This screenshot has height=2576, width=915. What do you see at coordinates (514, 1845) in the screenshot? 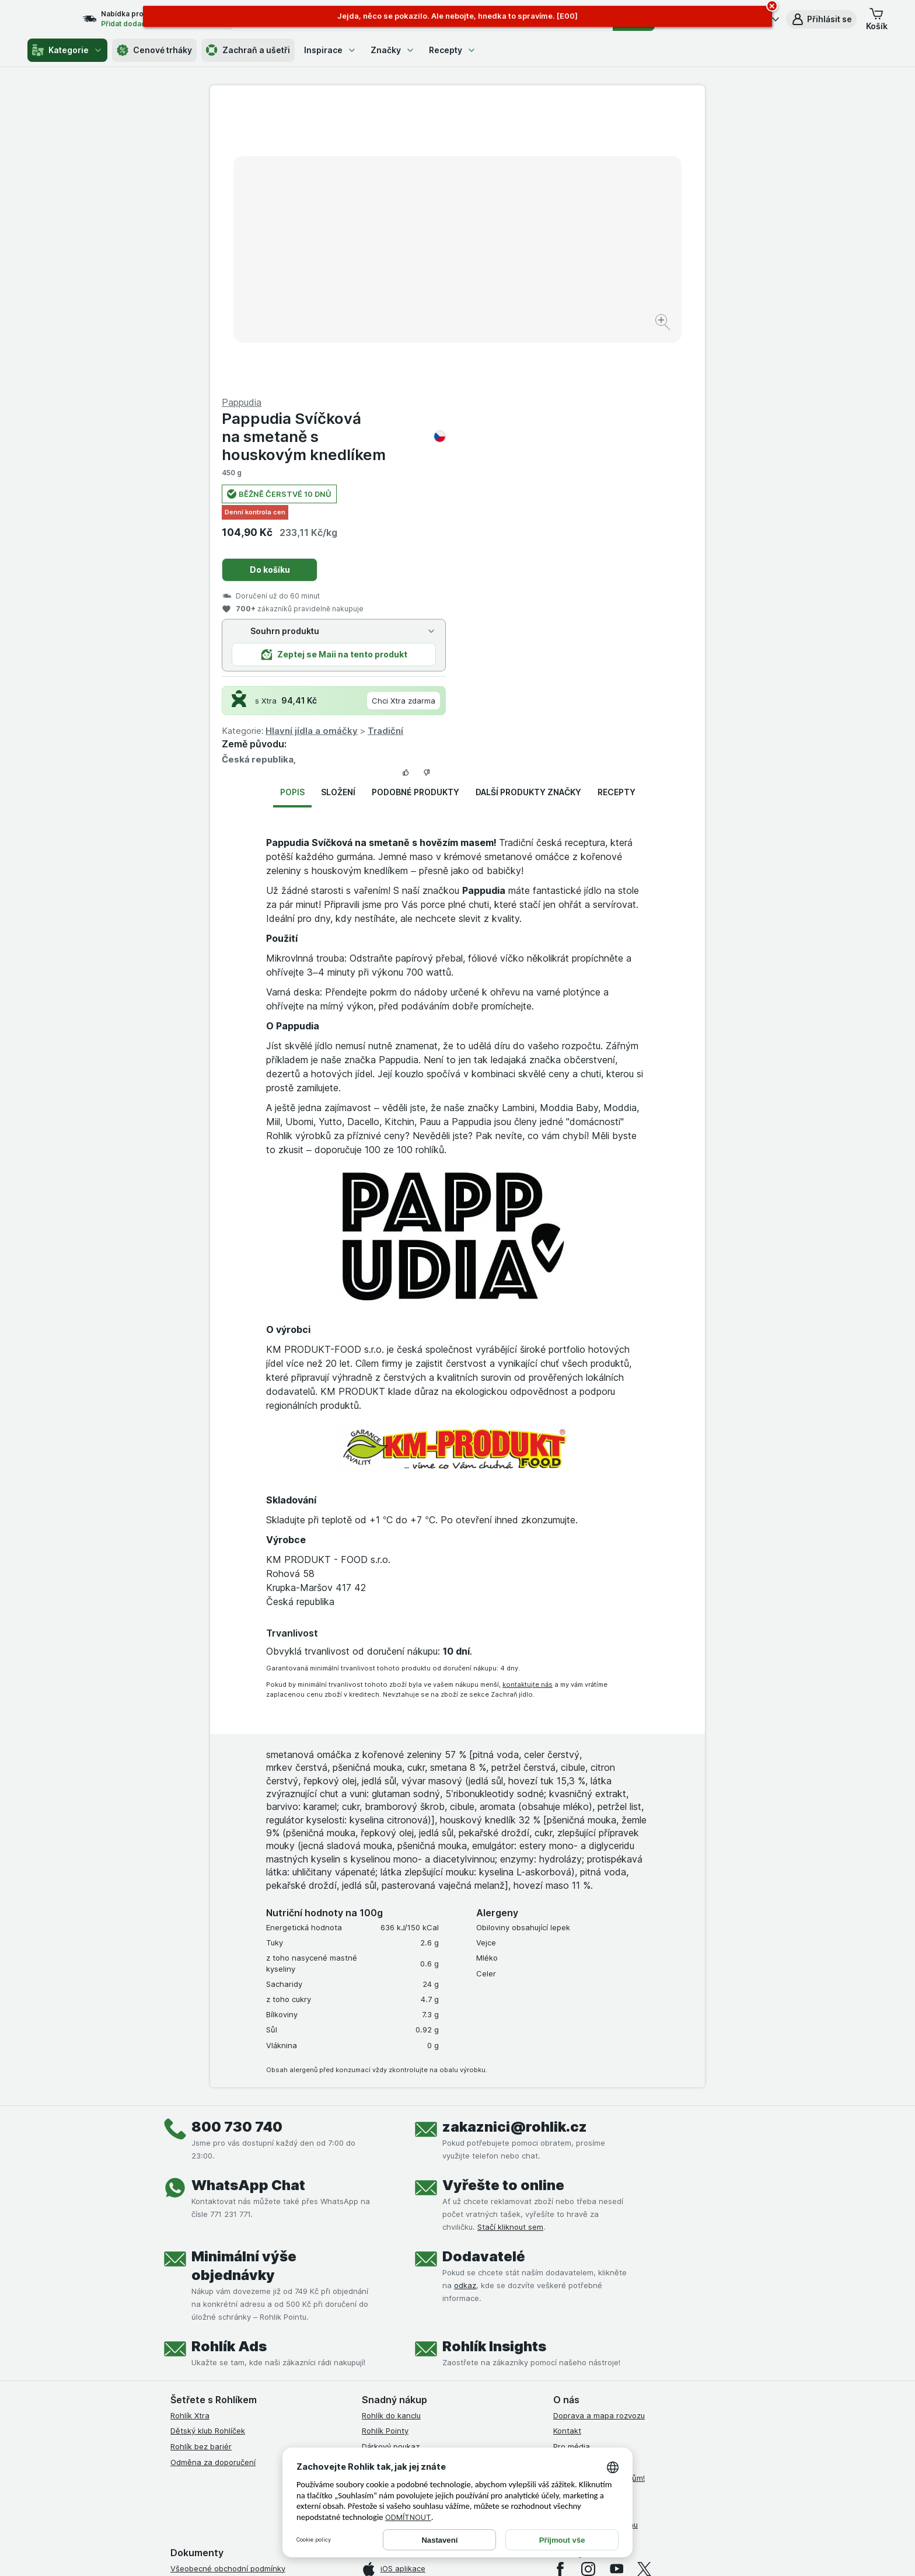
I see `zakaznici@rohlik.cz` at bounding box center [514, 1845].